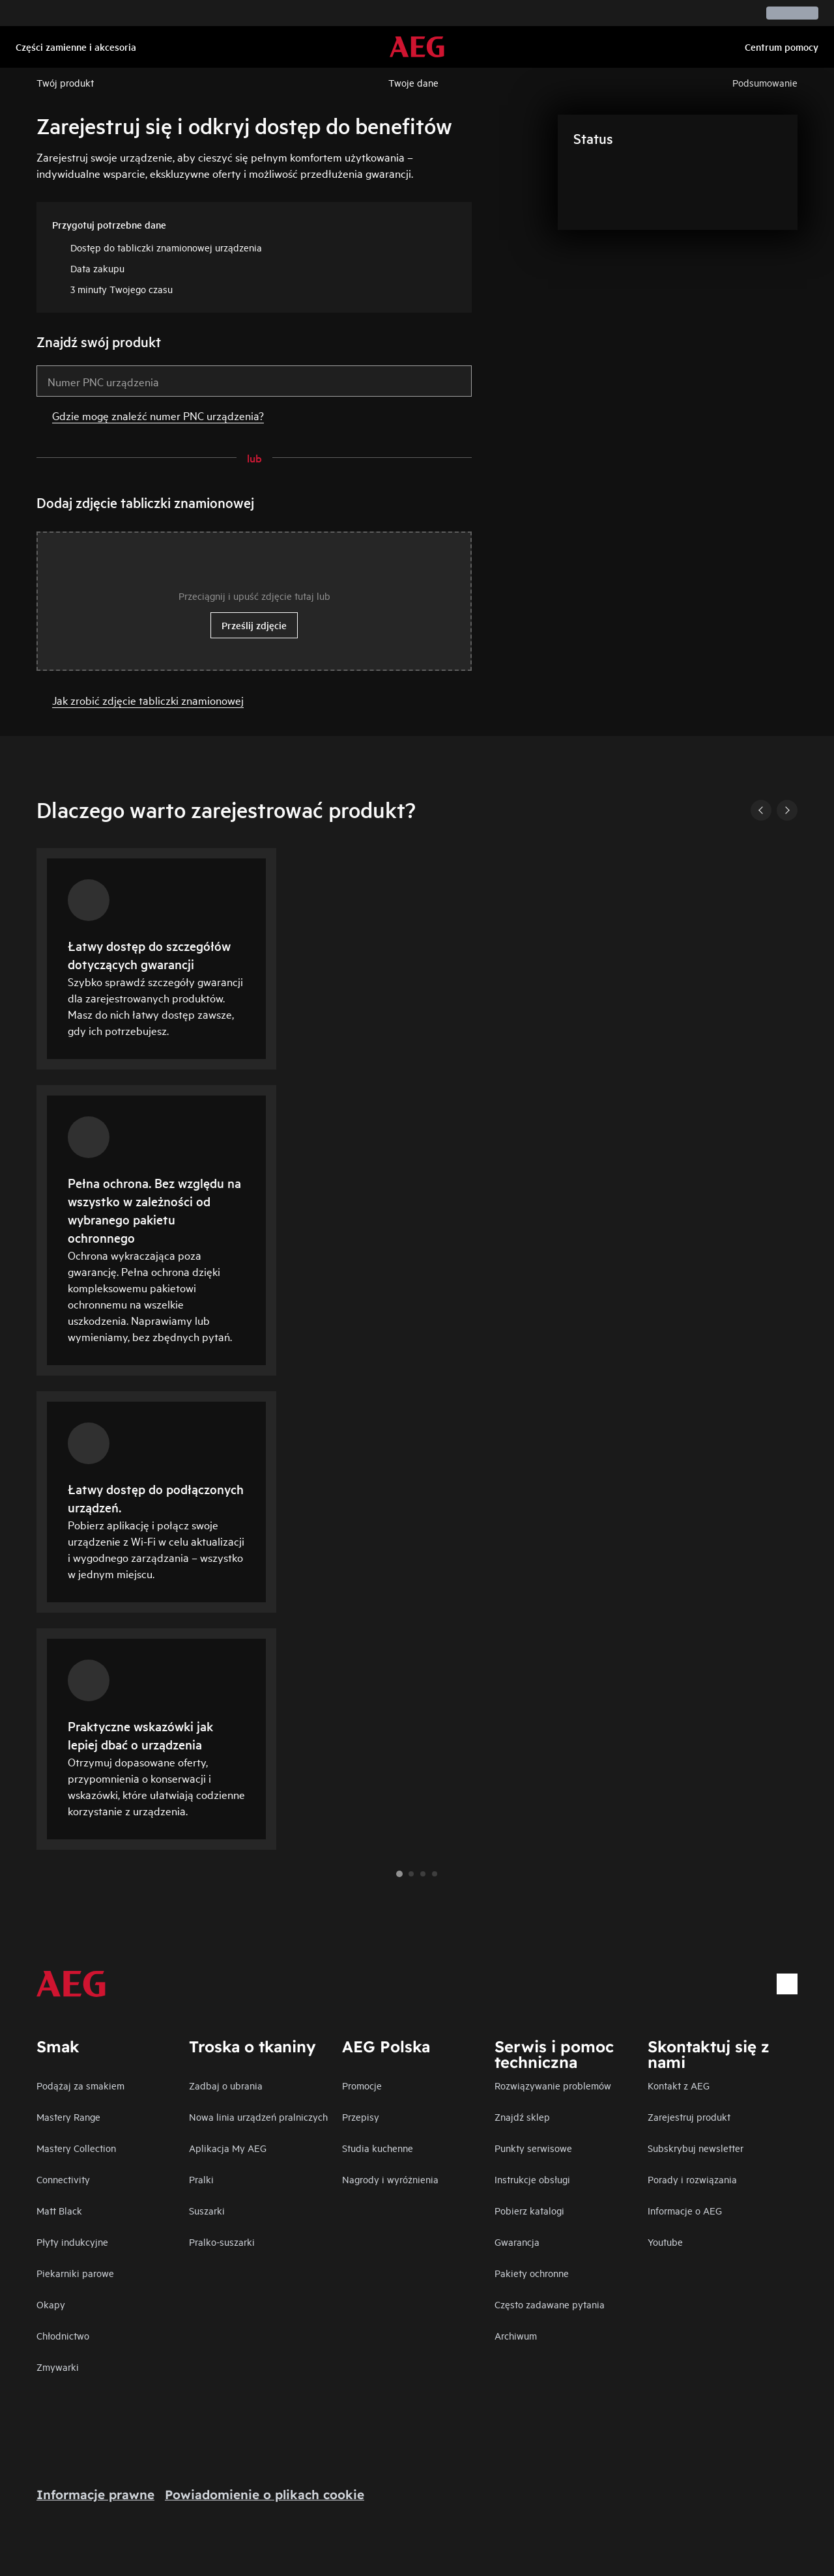  Describe the element at coordinates (63, 2179) in the screenshot. I see `Connectivity` at that location.